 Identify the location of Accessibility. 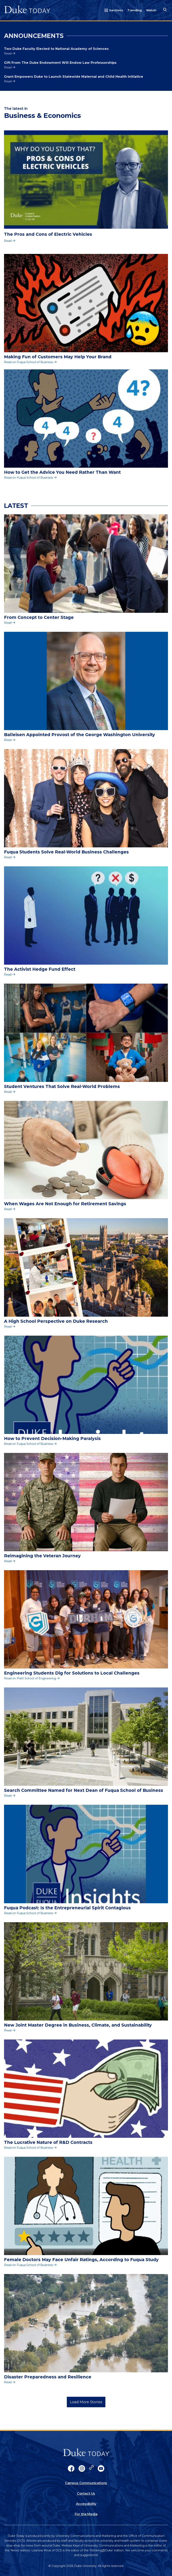
(86, 2504).